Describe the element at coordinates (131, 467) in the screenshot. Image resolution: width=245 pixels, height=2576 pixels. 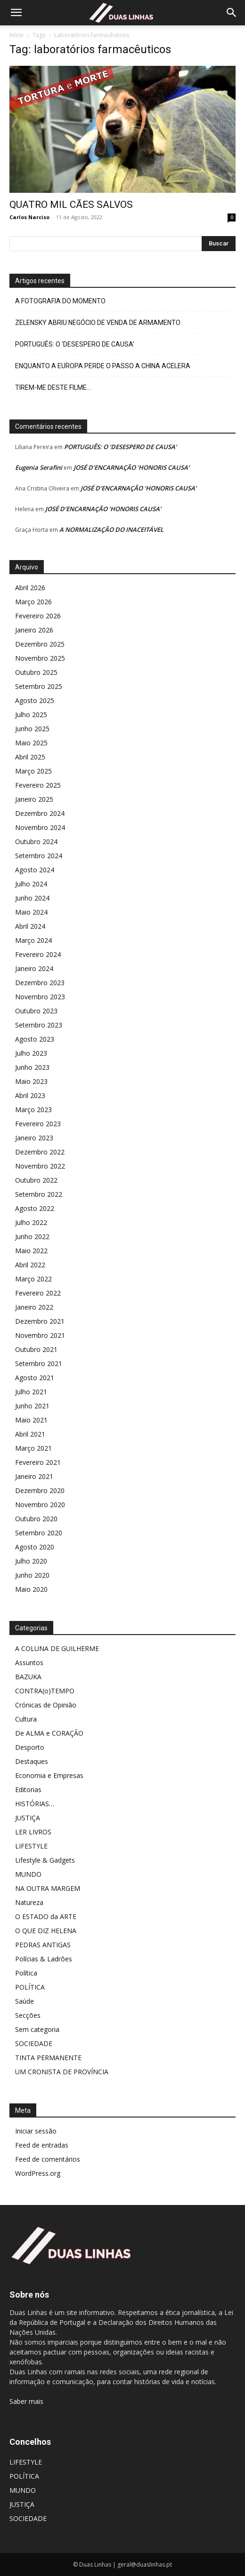
I see `JOSÉ D’ENCARNAÇÃO ‘HONORIS CAUSA’` at that location.